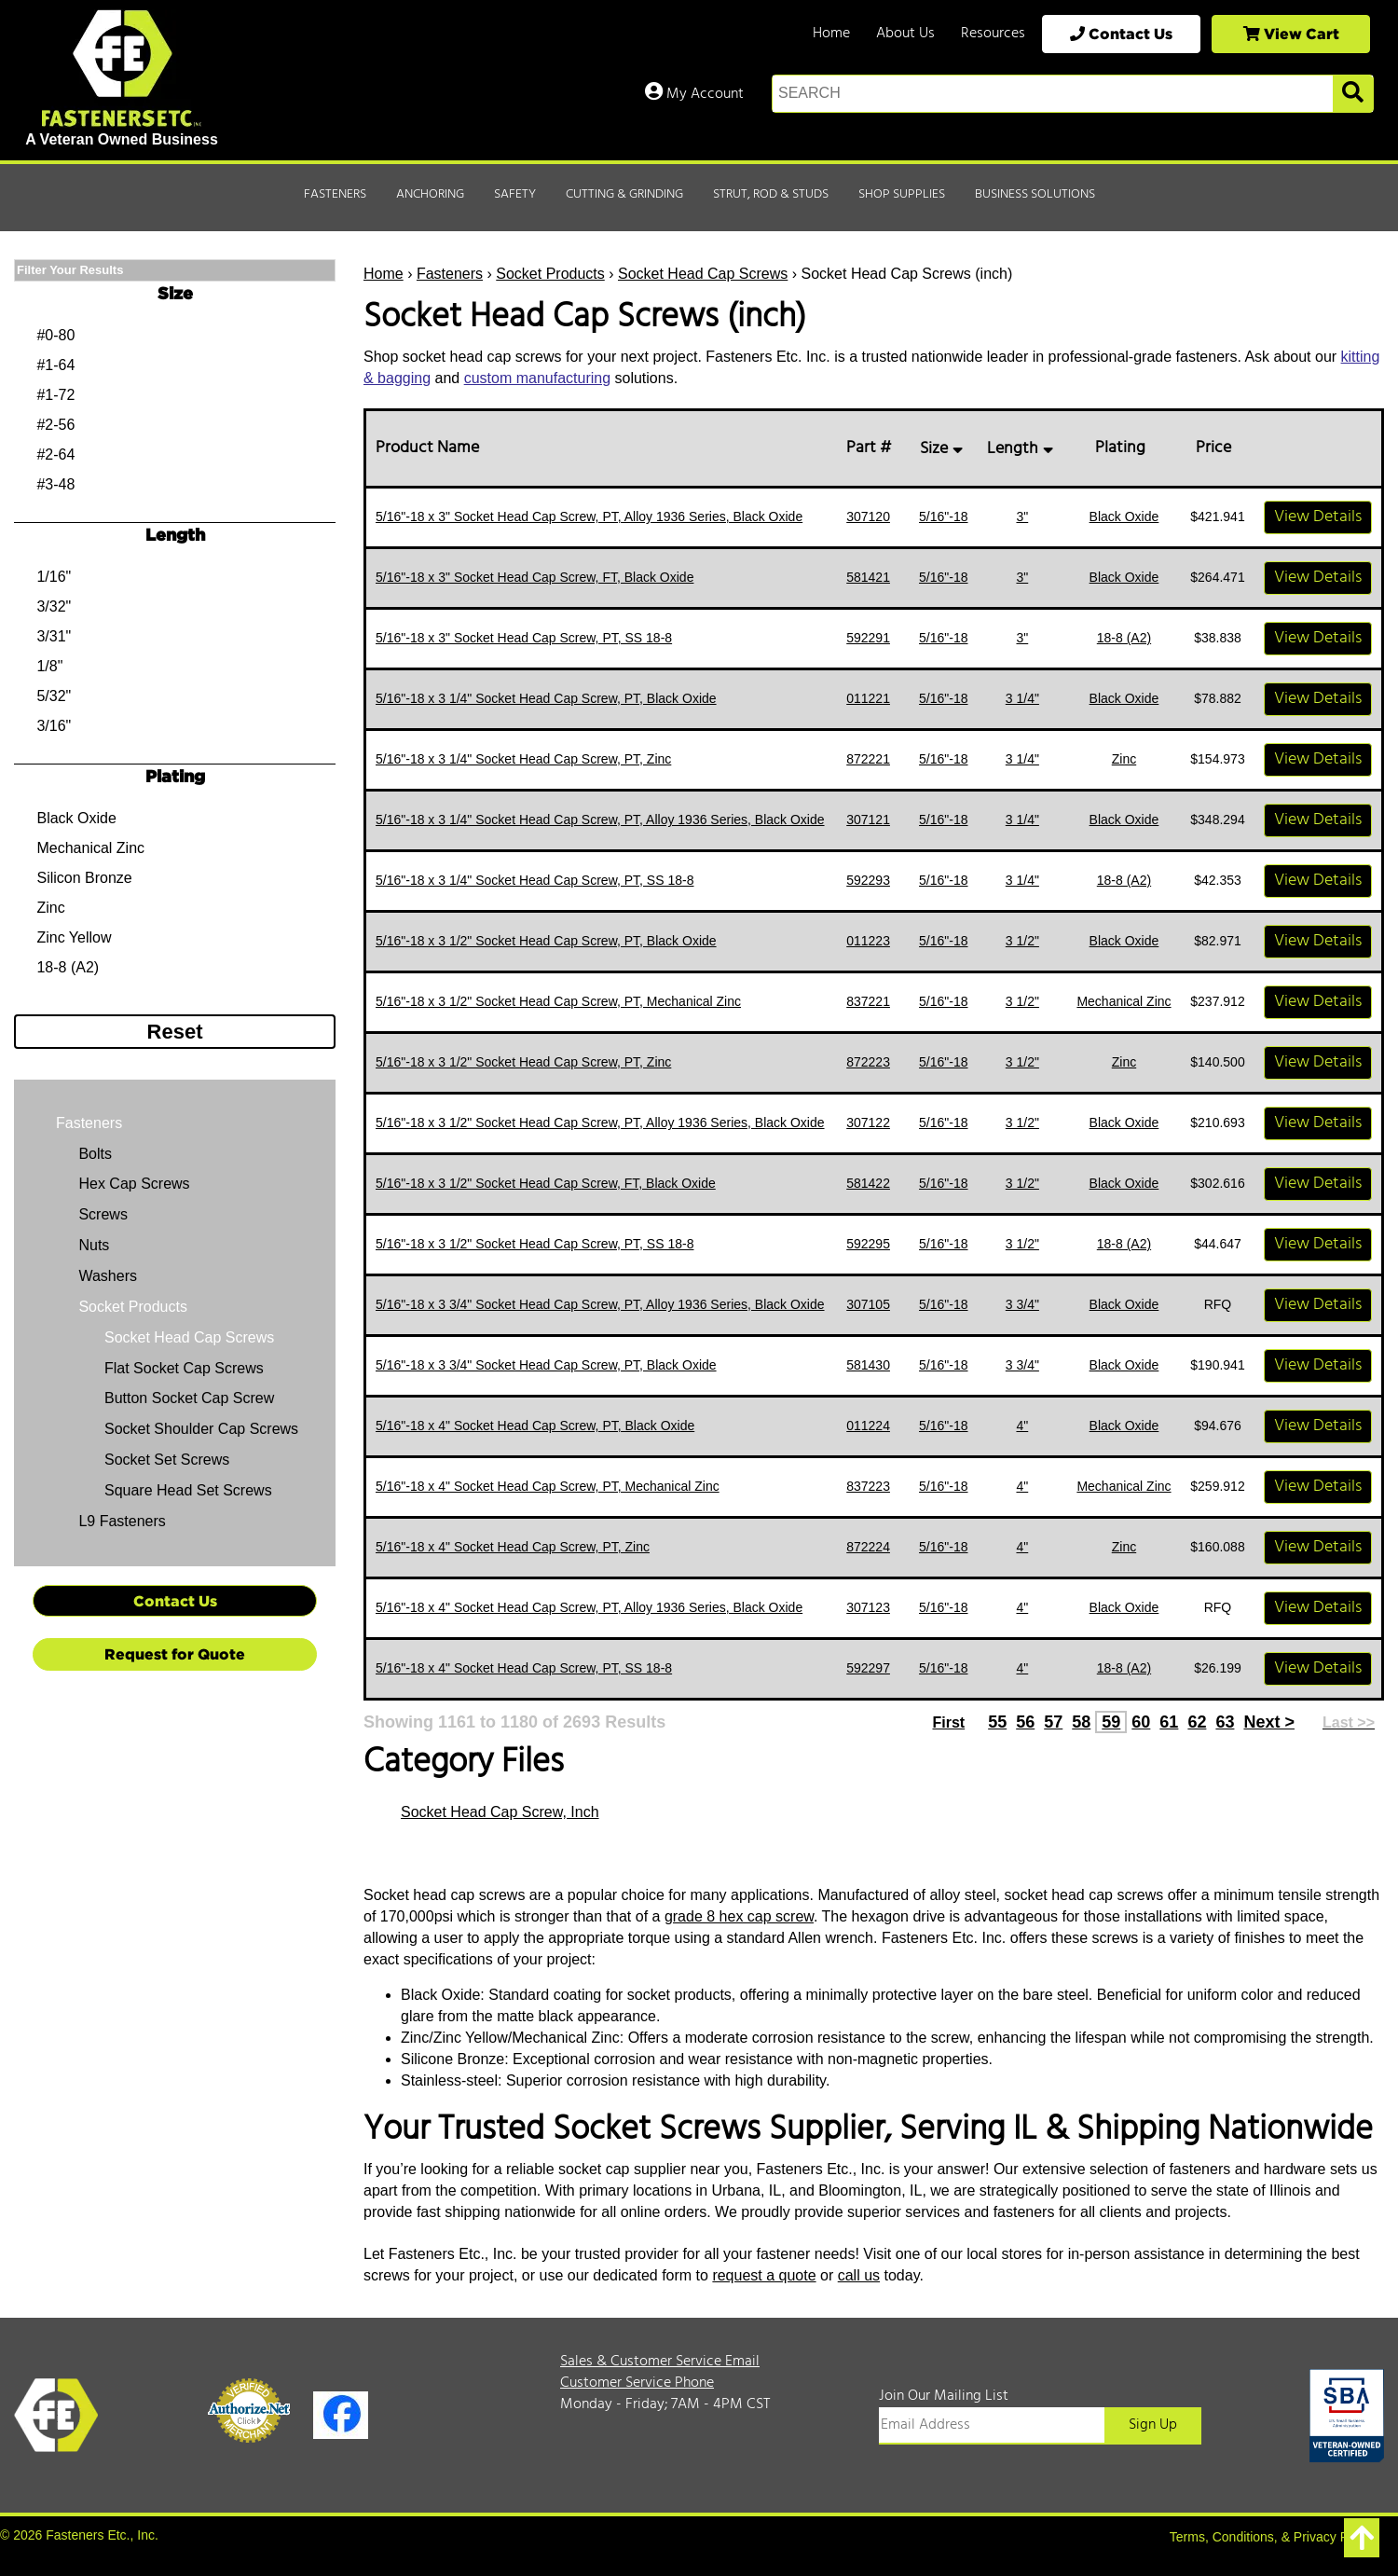 This screenshot has height=2576, width=1398. Describe the element at coordinates (600, 1304) in the screenshot. I see `5/16"-18 x 3 3/4" Socket Head Cap Screw, PT, Alloy 1936 Series, Black Oxide` at that location.